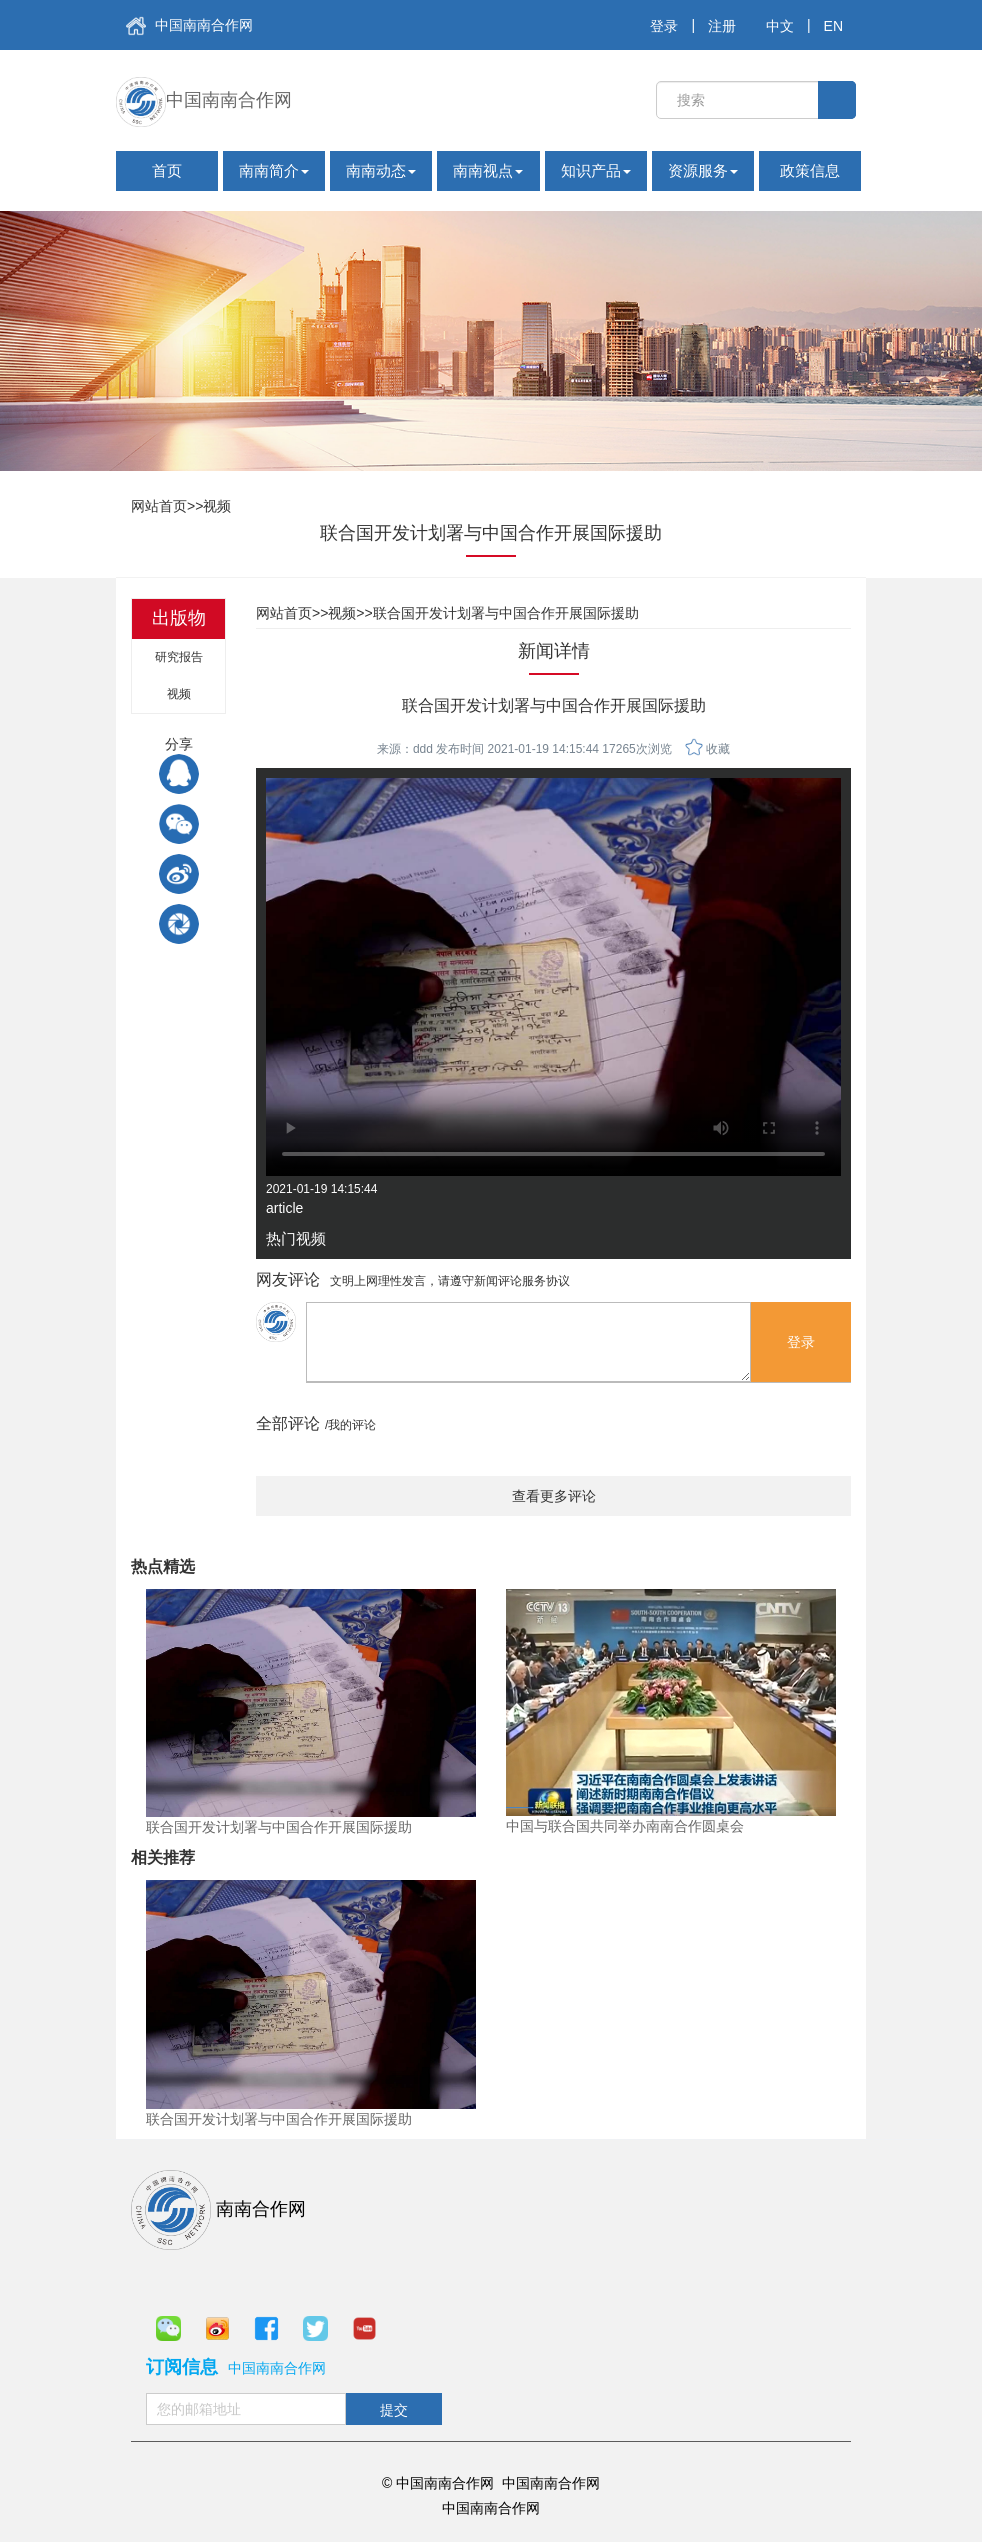 Image resolution: width=982 pixels, height=2542 pixels. I want to click on 南南视点, so click(488, 170).